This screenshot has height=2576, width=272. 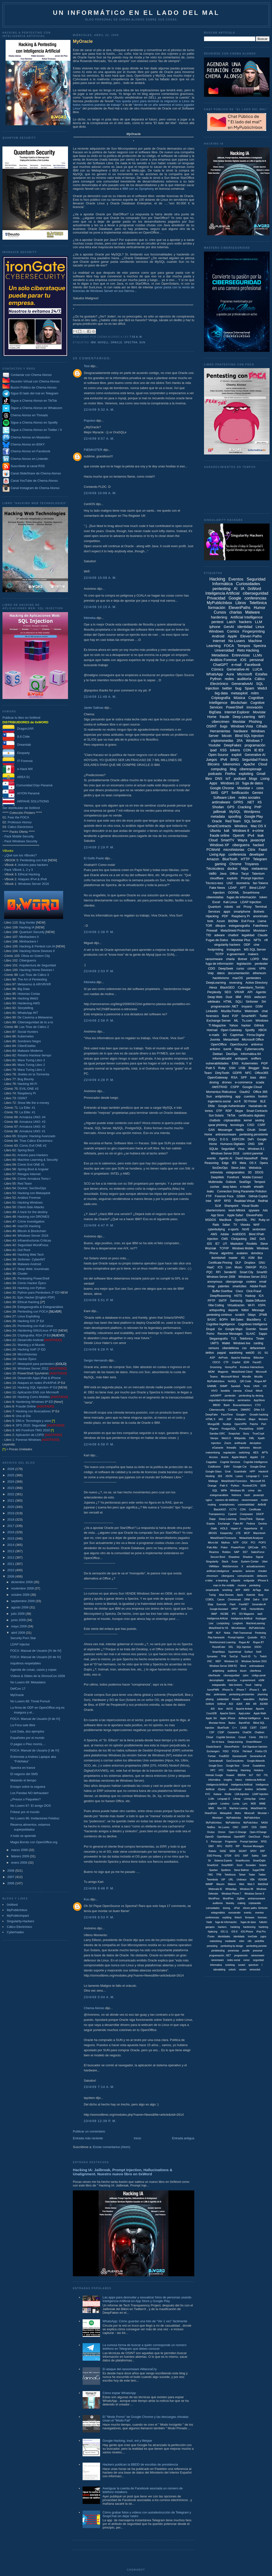 What do you see at coordinates (231, 1115) in the screenshot?
I see `TikTok` at bounding box center [231, 1115].